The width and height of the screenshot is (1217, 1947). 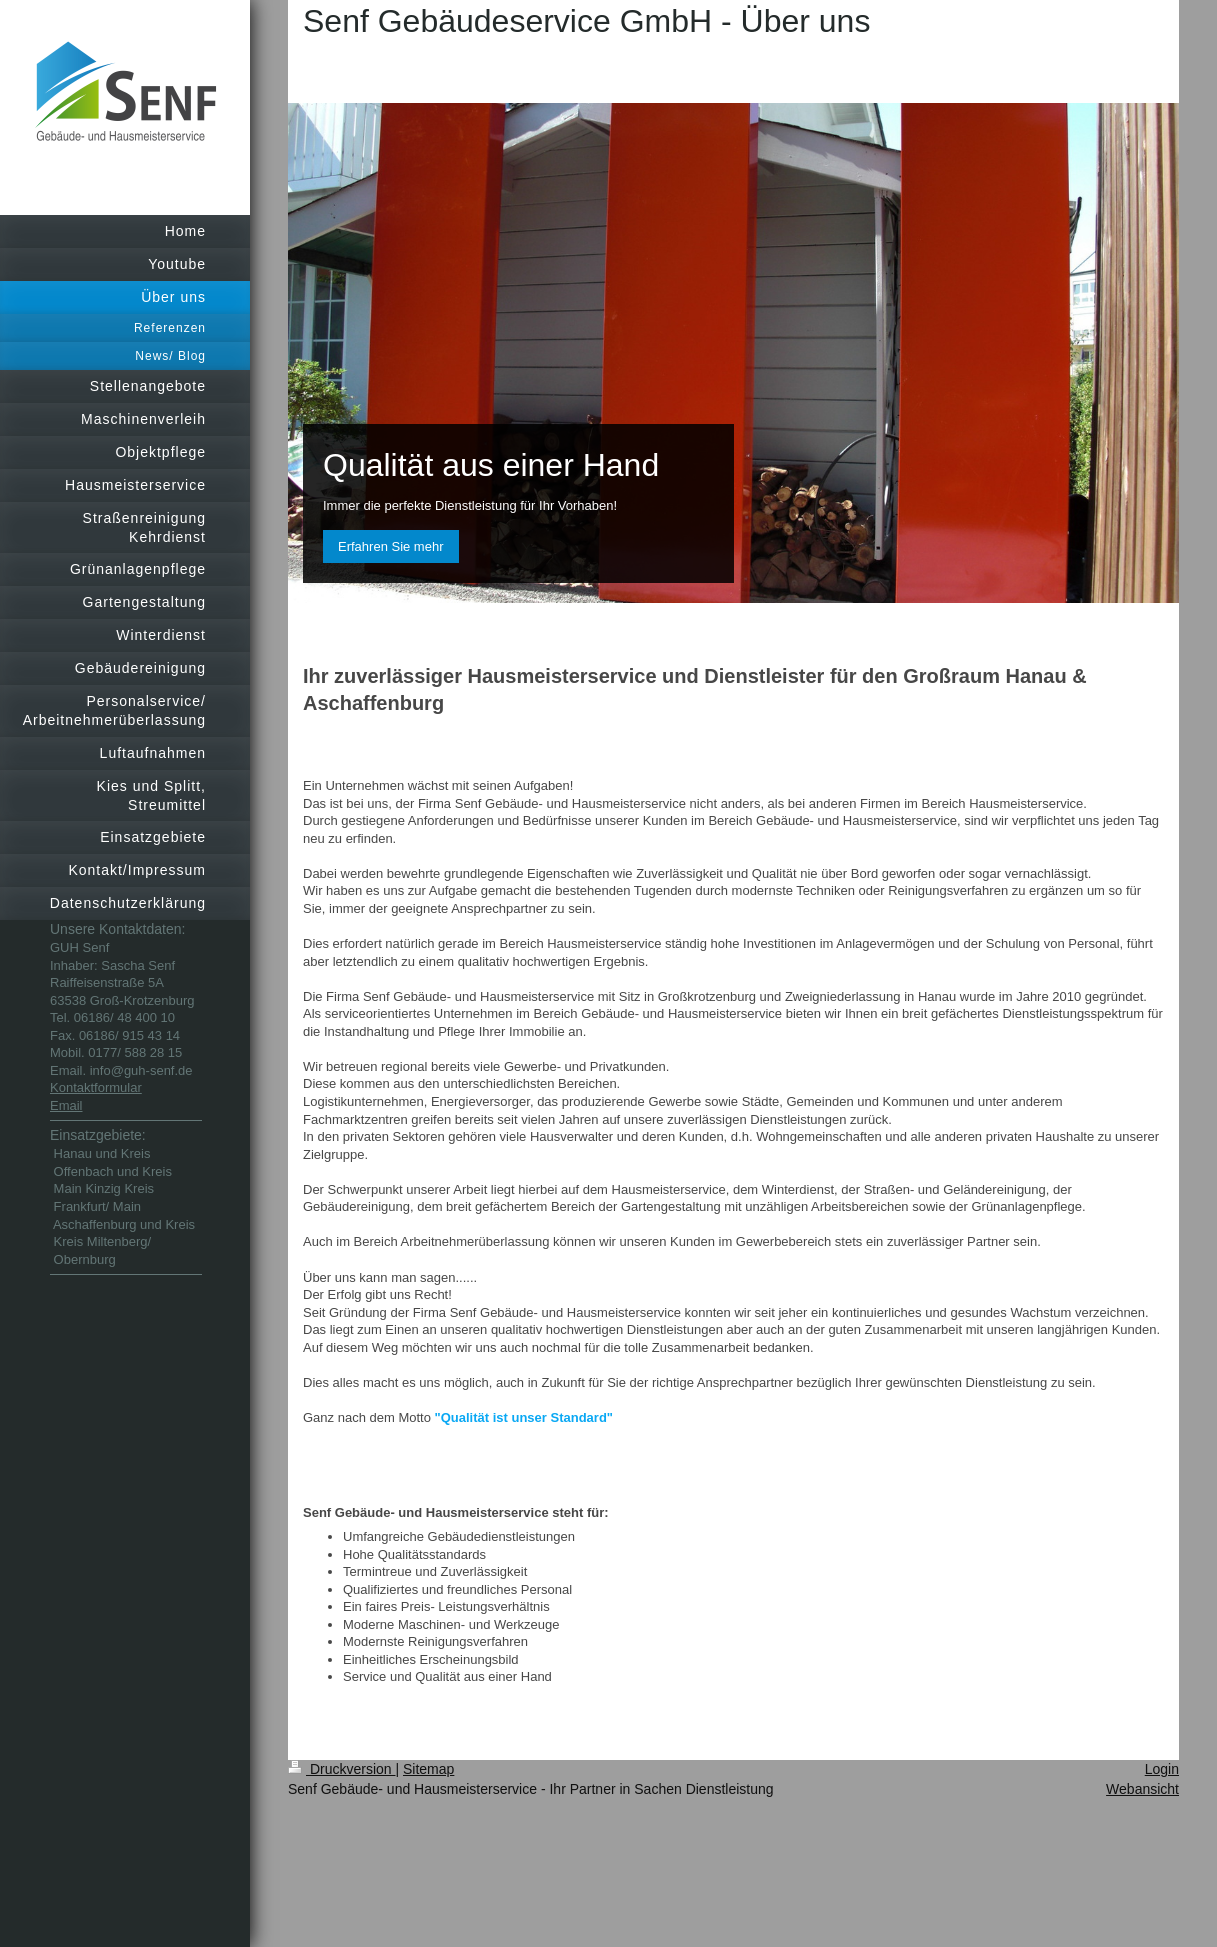 I want to click on Kontaktformular, so click(x=96, y=1087).